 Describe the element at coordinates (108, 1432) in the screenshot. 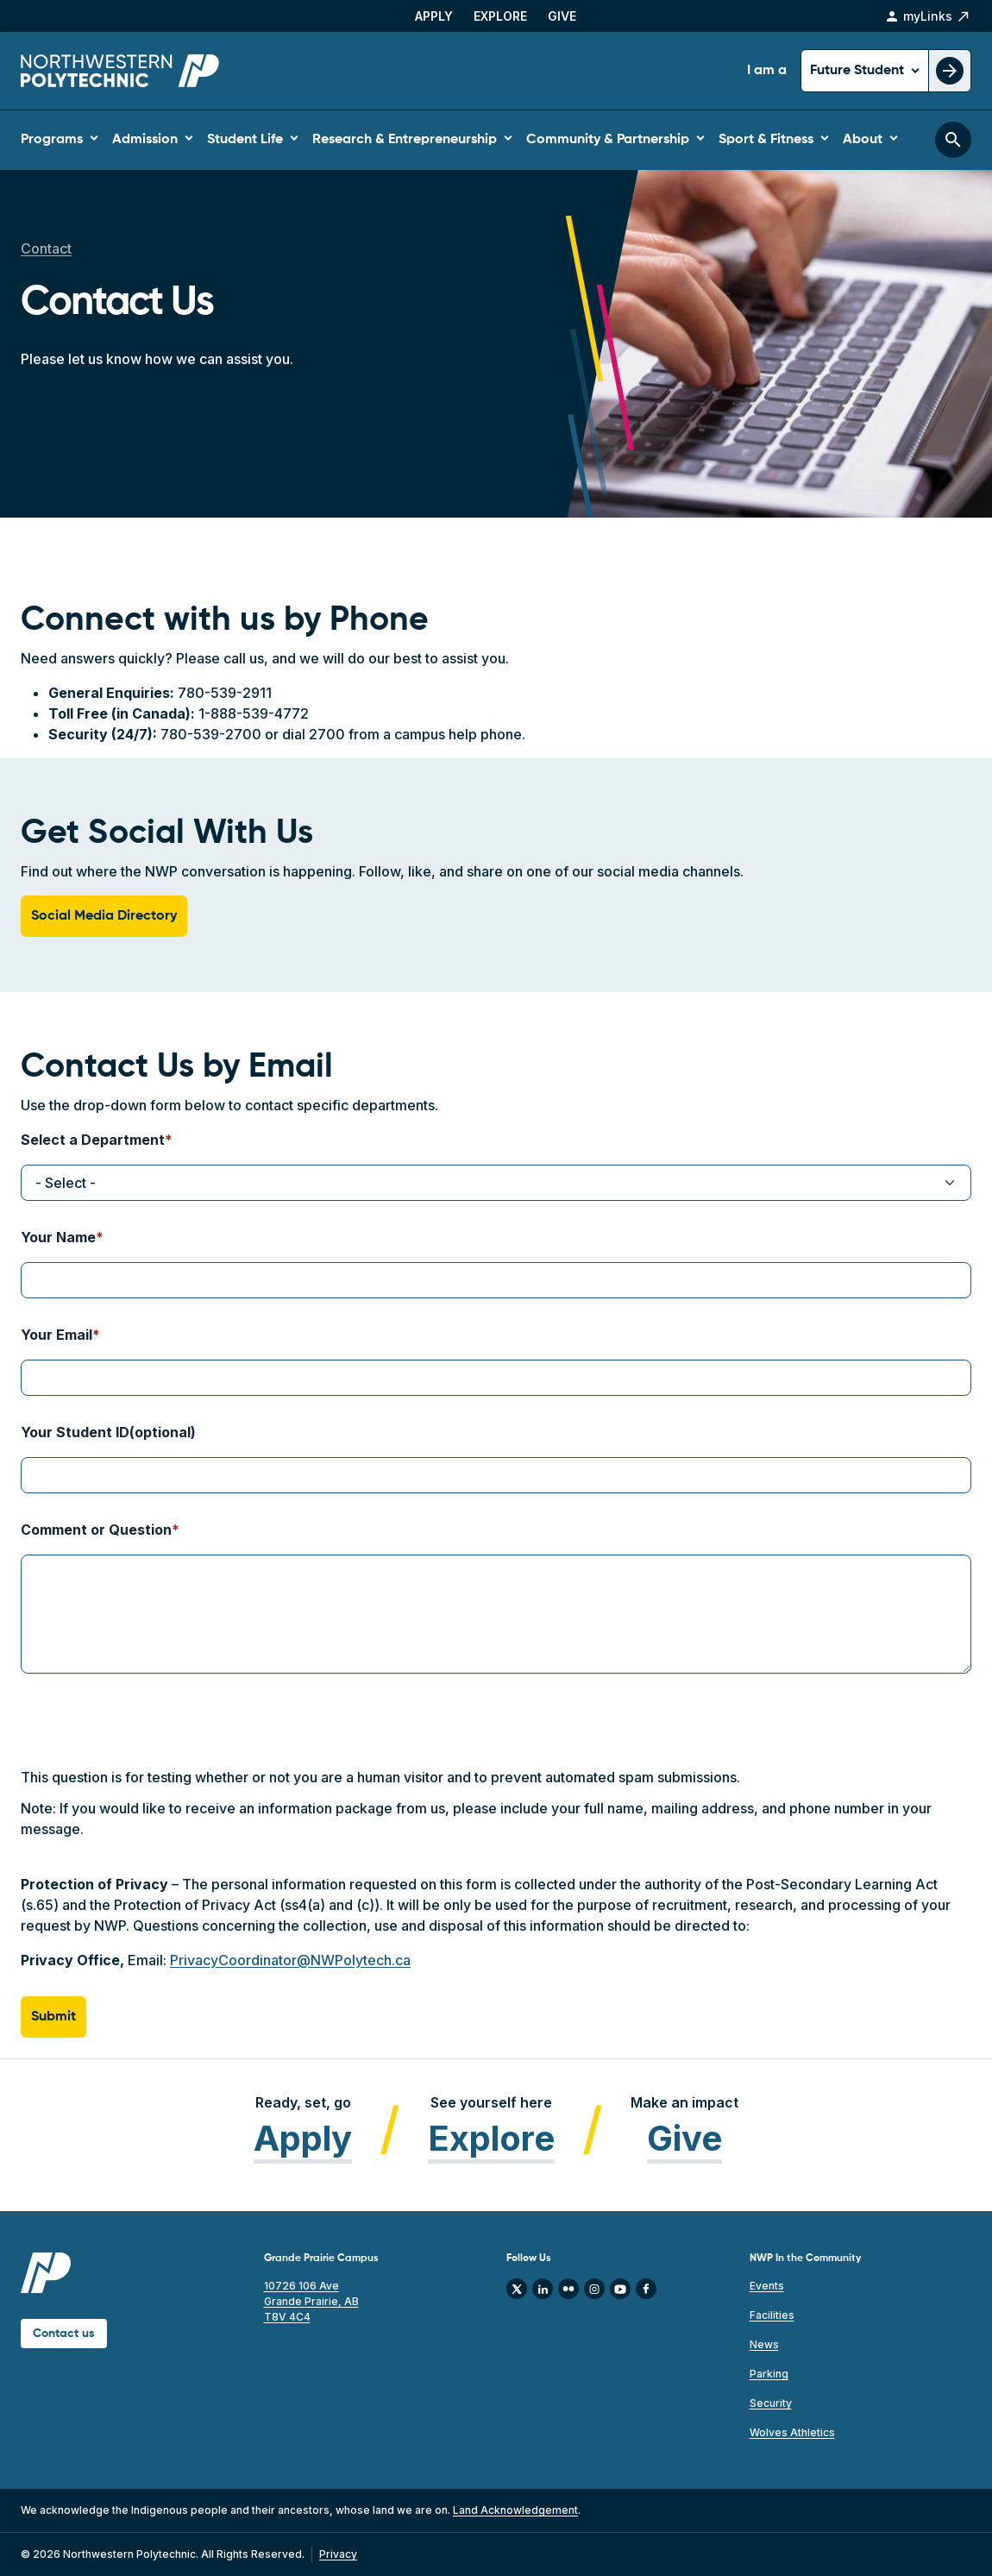

I see `Your Student ID(optional)` at that location.